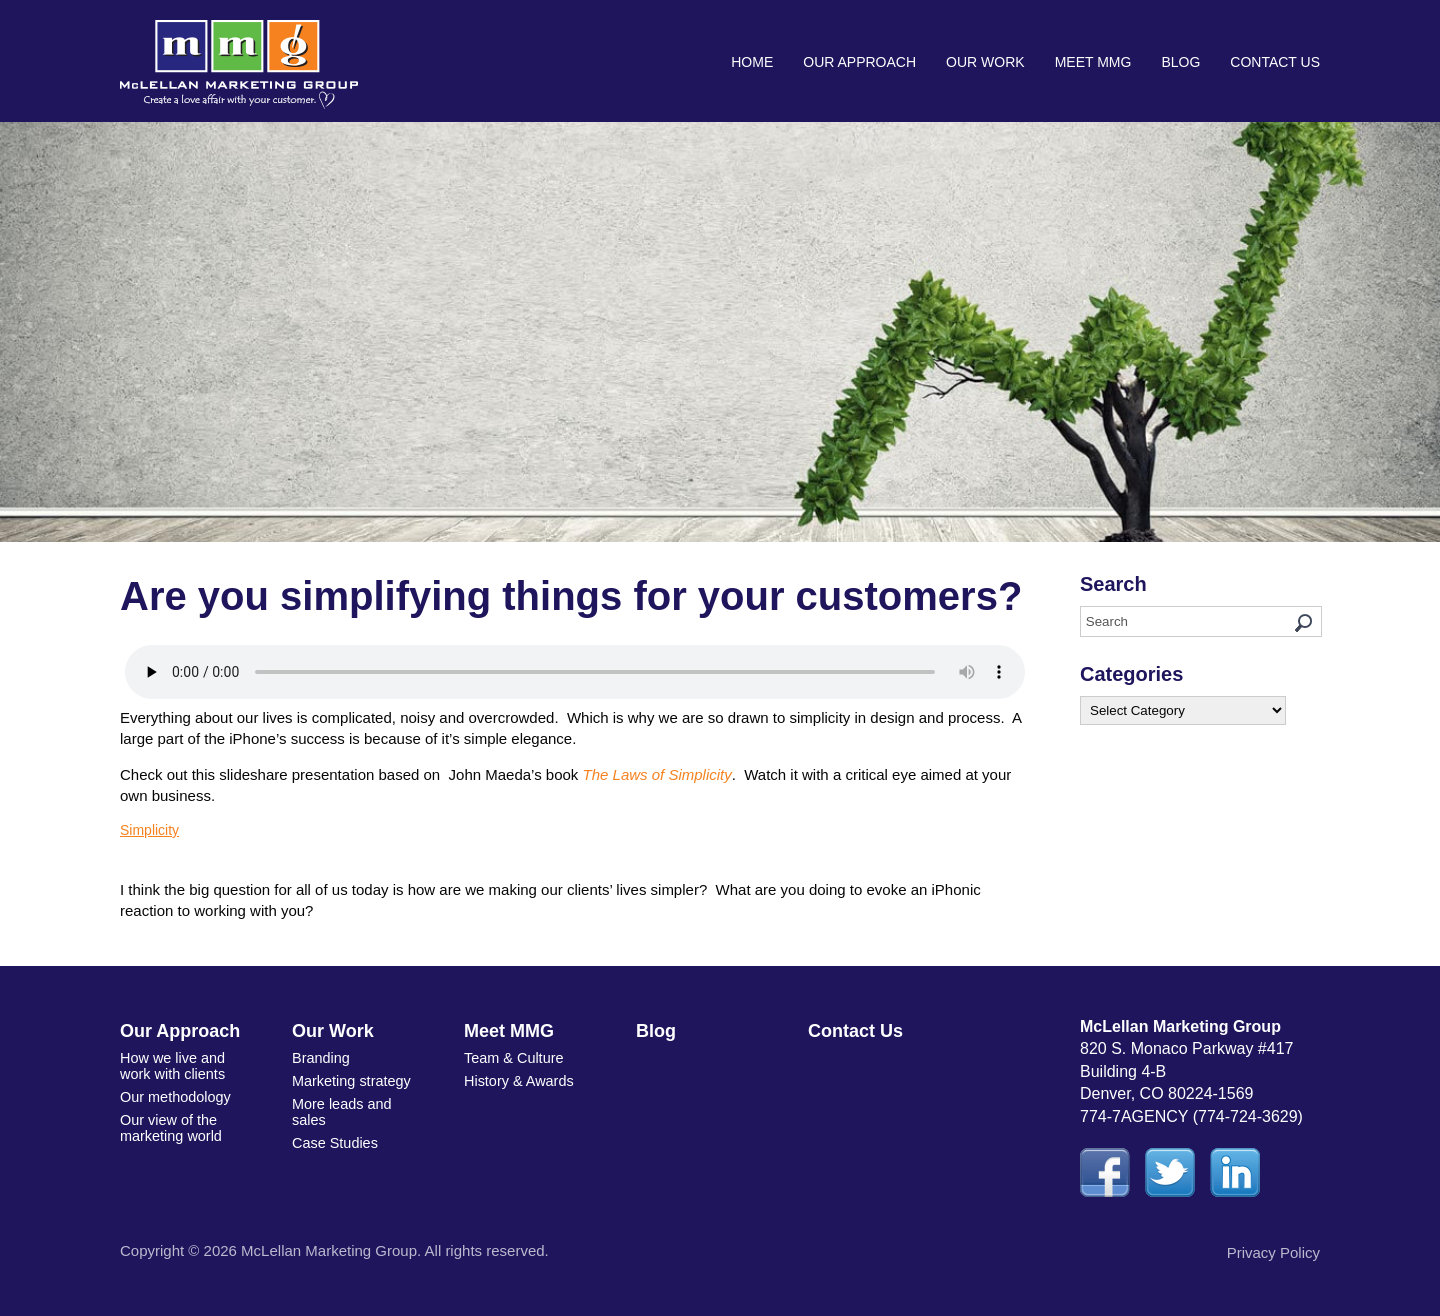 The width and height of the screenshot is (1440, 1316). What do you see at coordinates (349, 1079) in the screenshot?
I see `Marketing strategy` at bounding box center [349, 1079].